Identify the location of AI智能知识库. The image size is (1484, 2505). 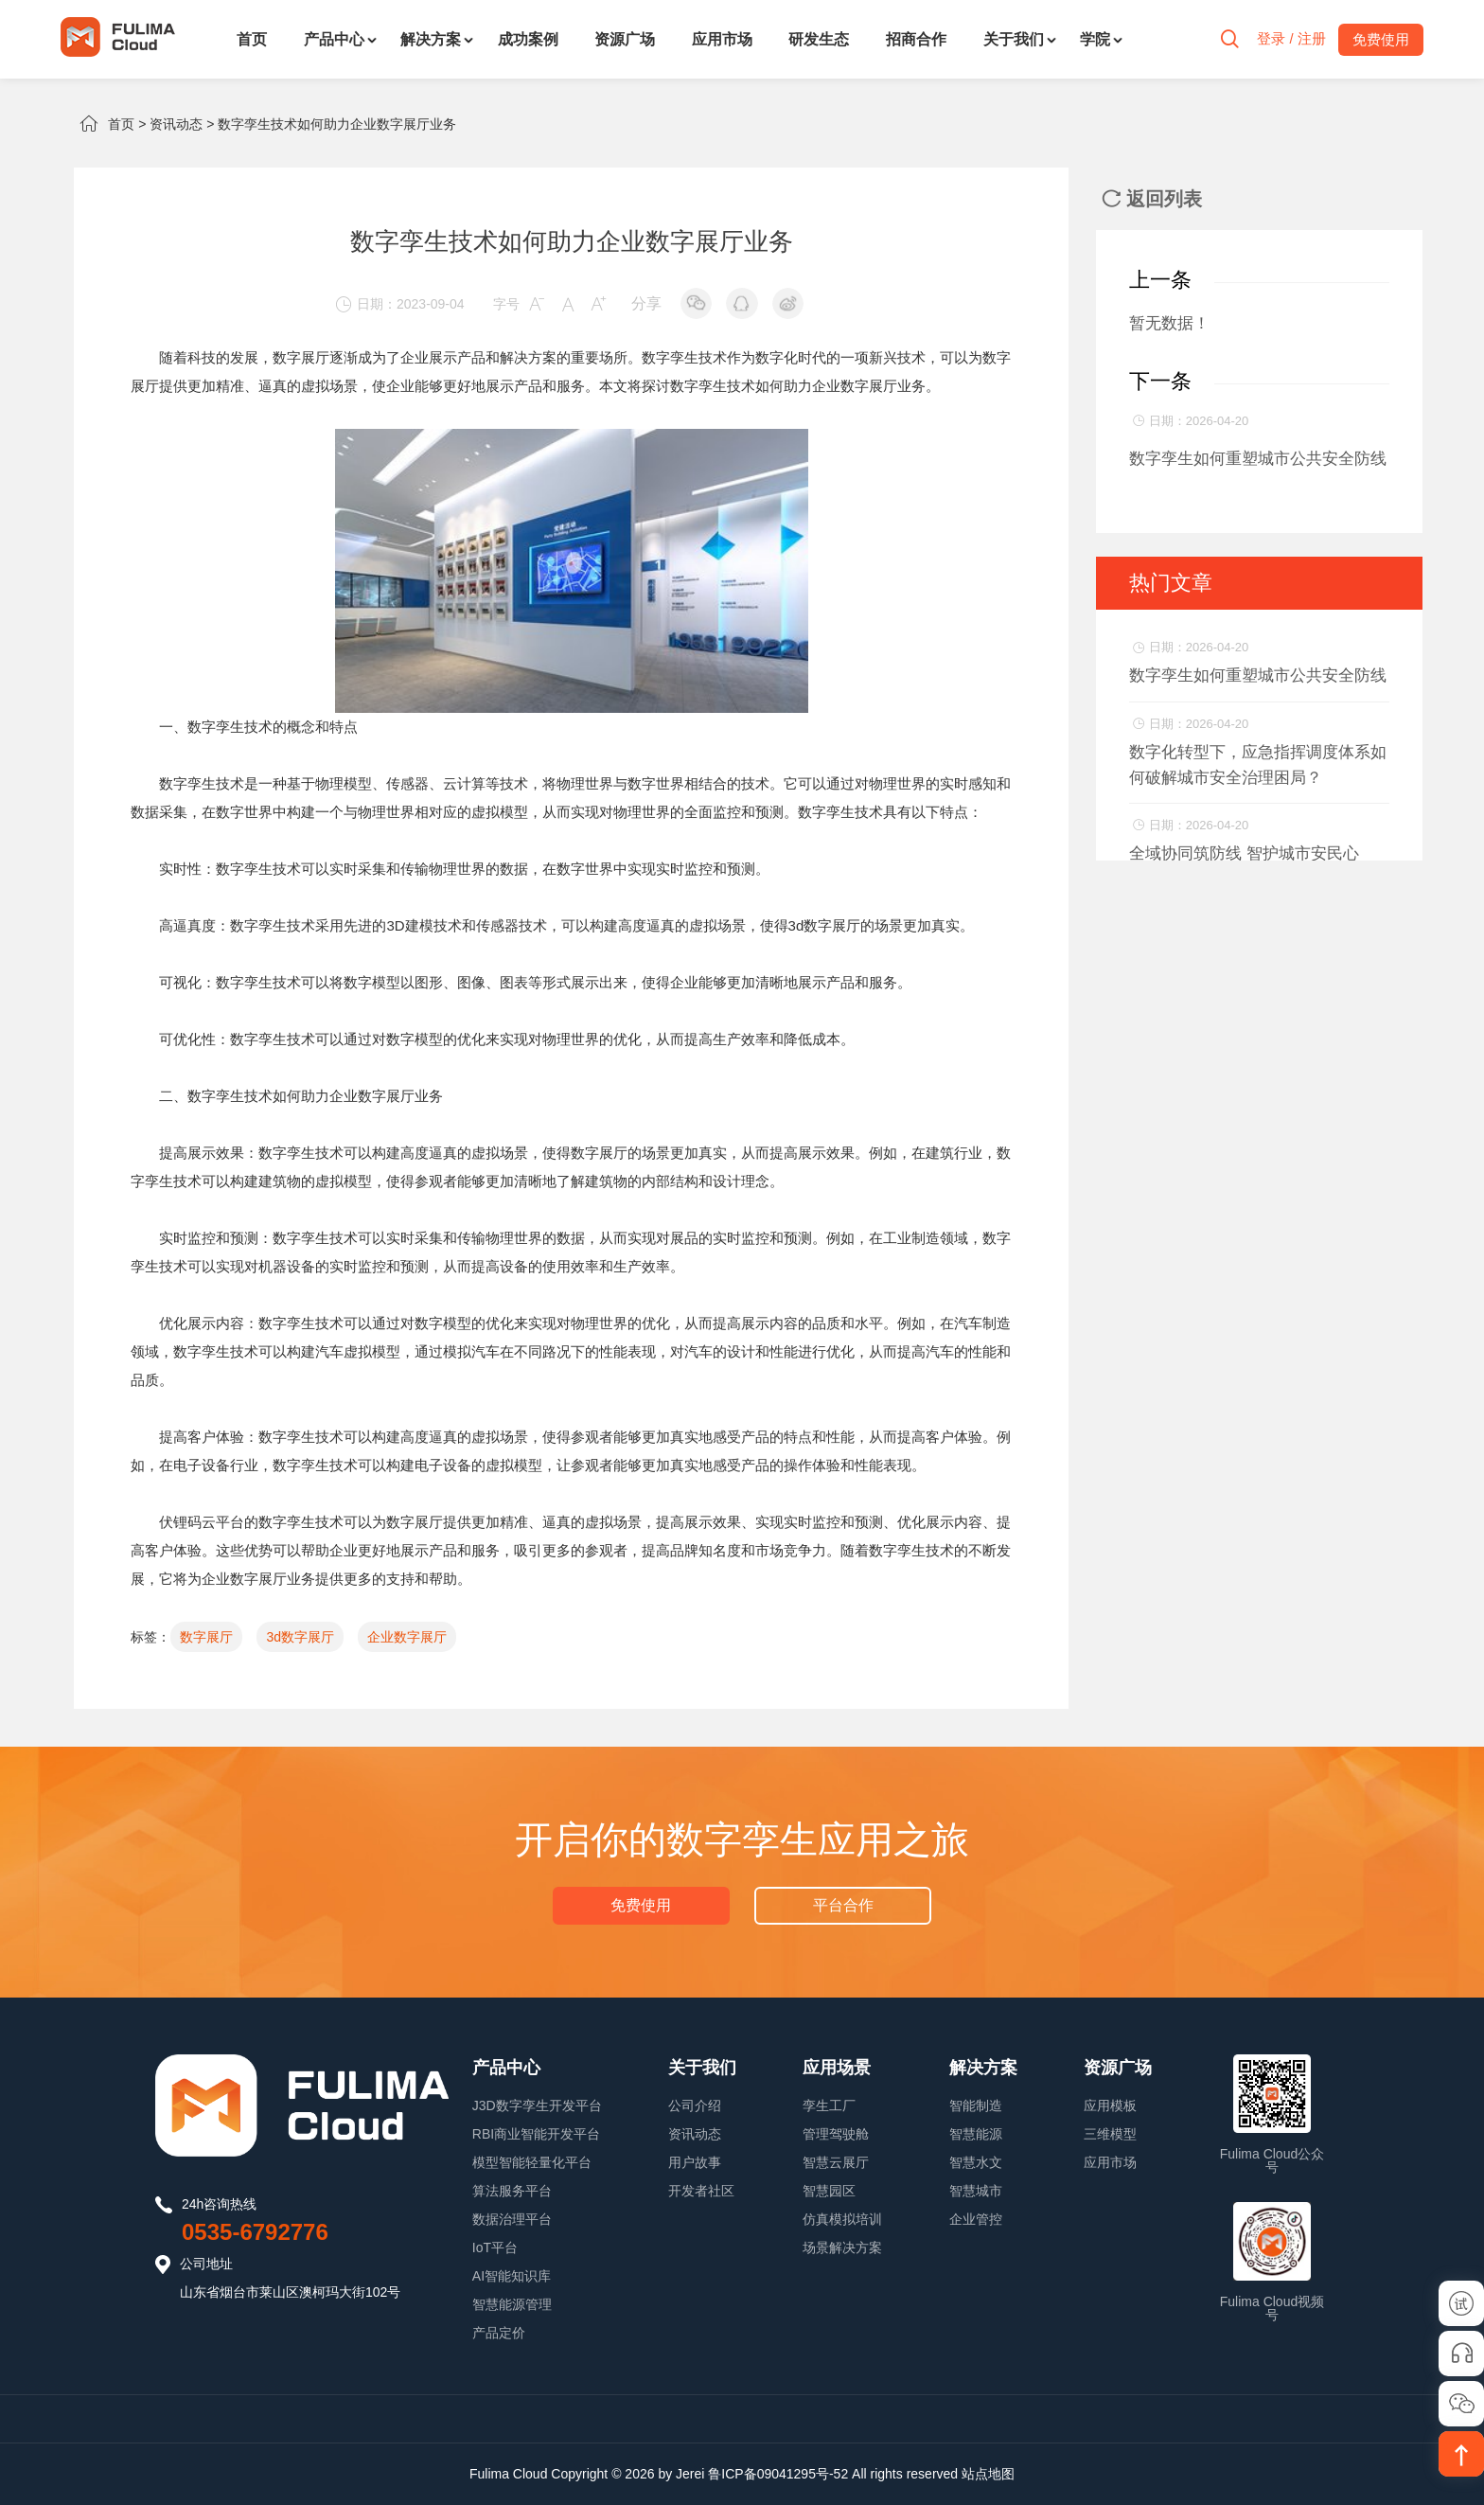
(511, 2275).